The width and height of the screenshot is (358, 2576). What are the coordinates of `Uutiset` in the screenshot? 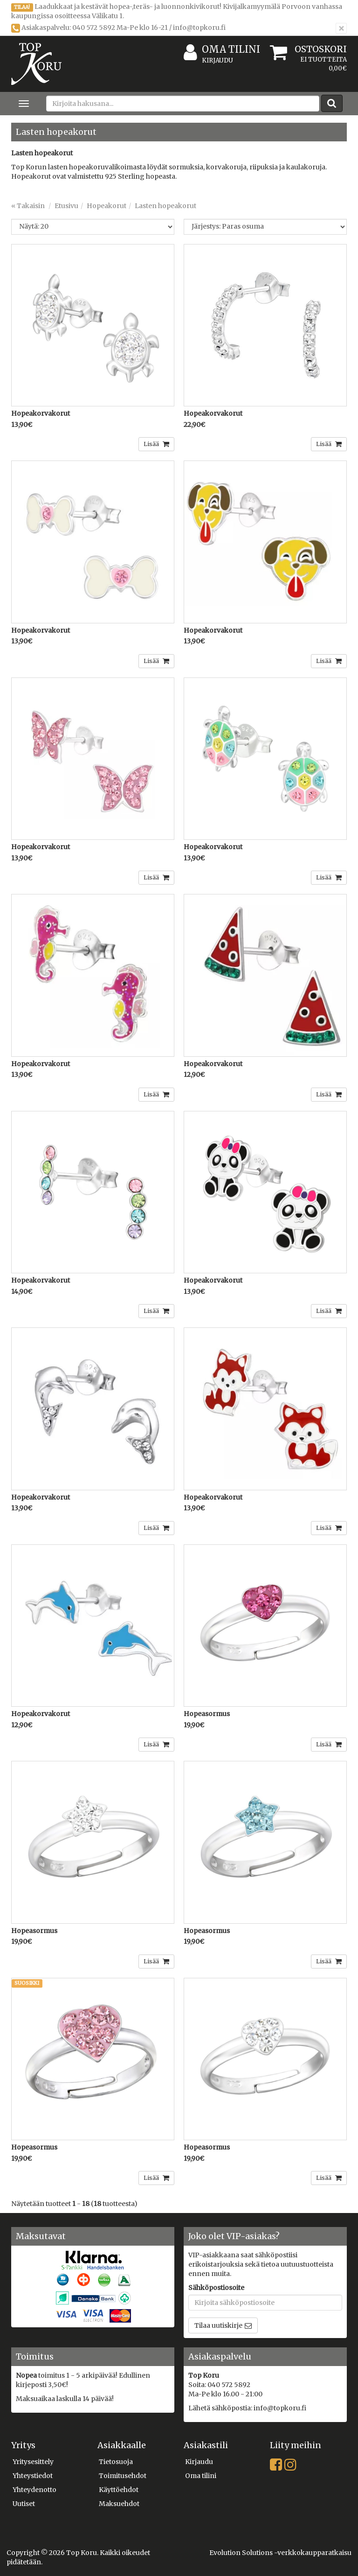 It's located at (24, 2503).